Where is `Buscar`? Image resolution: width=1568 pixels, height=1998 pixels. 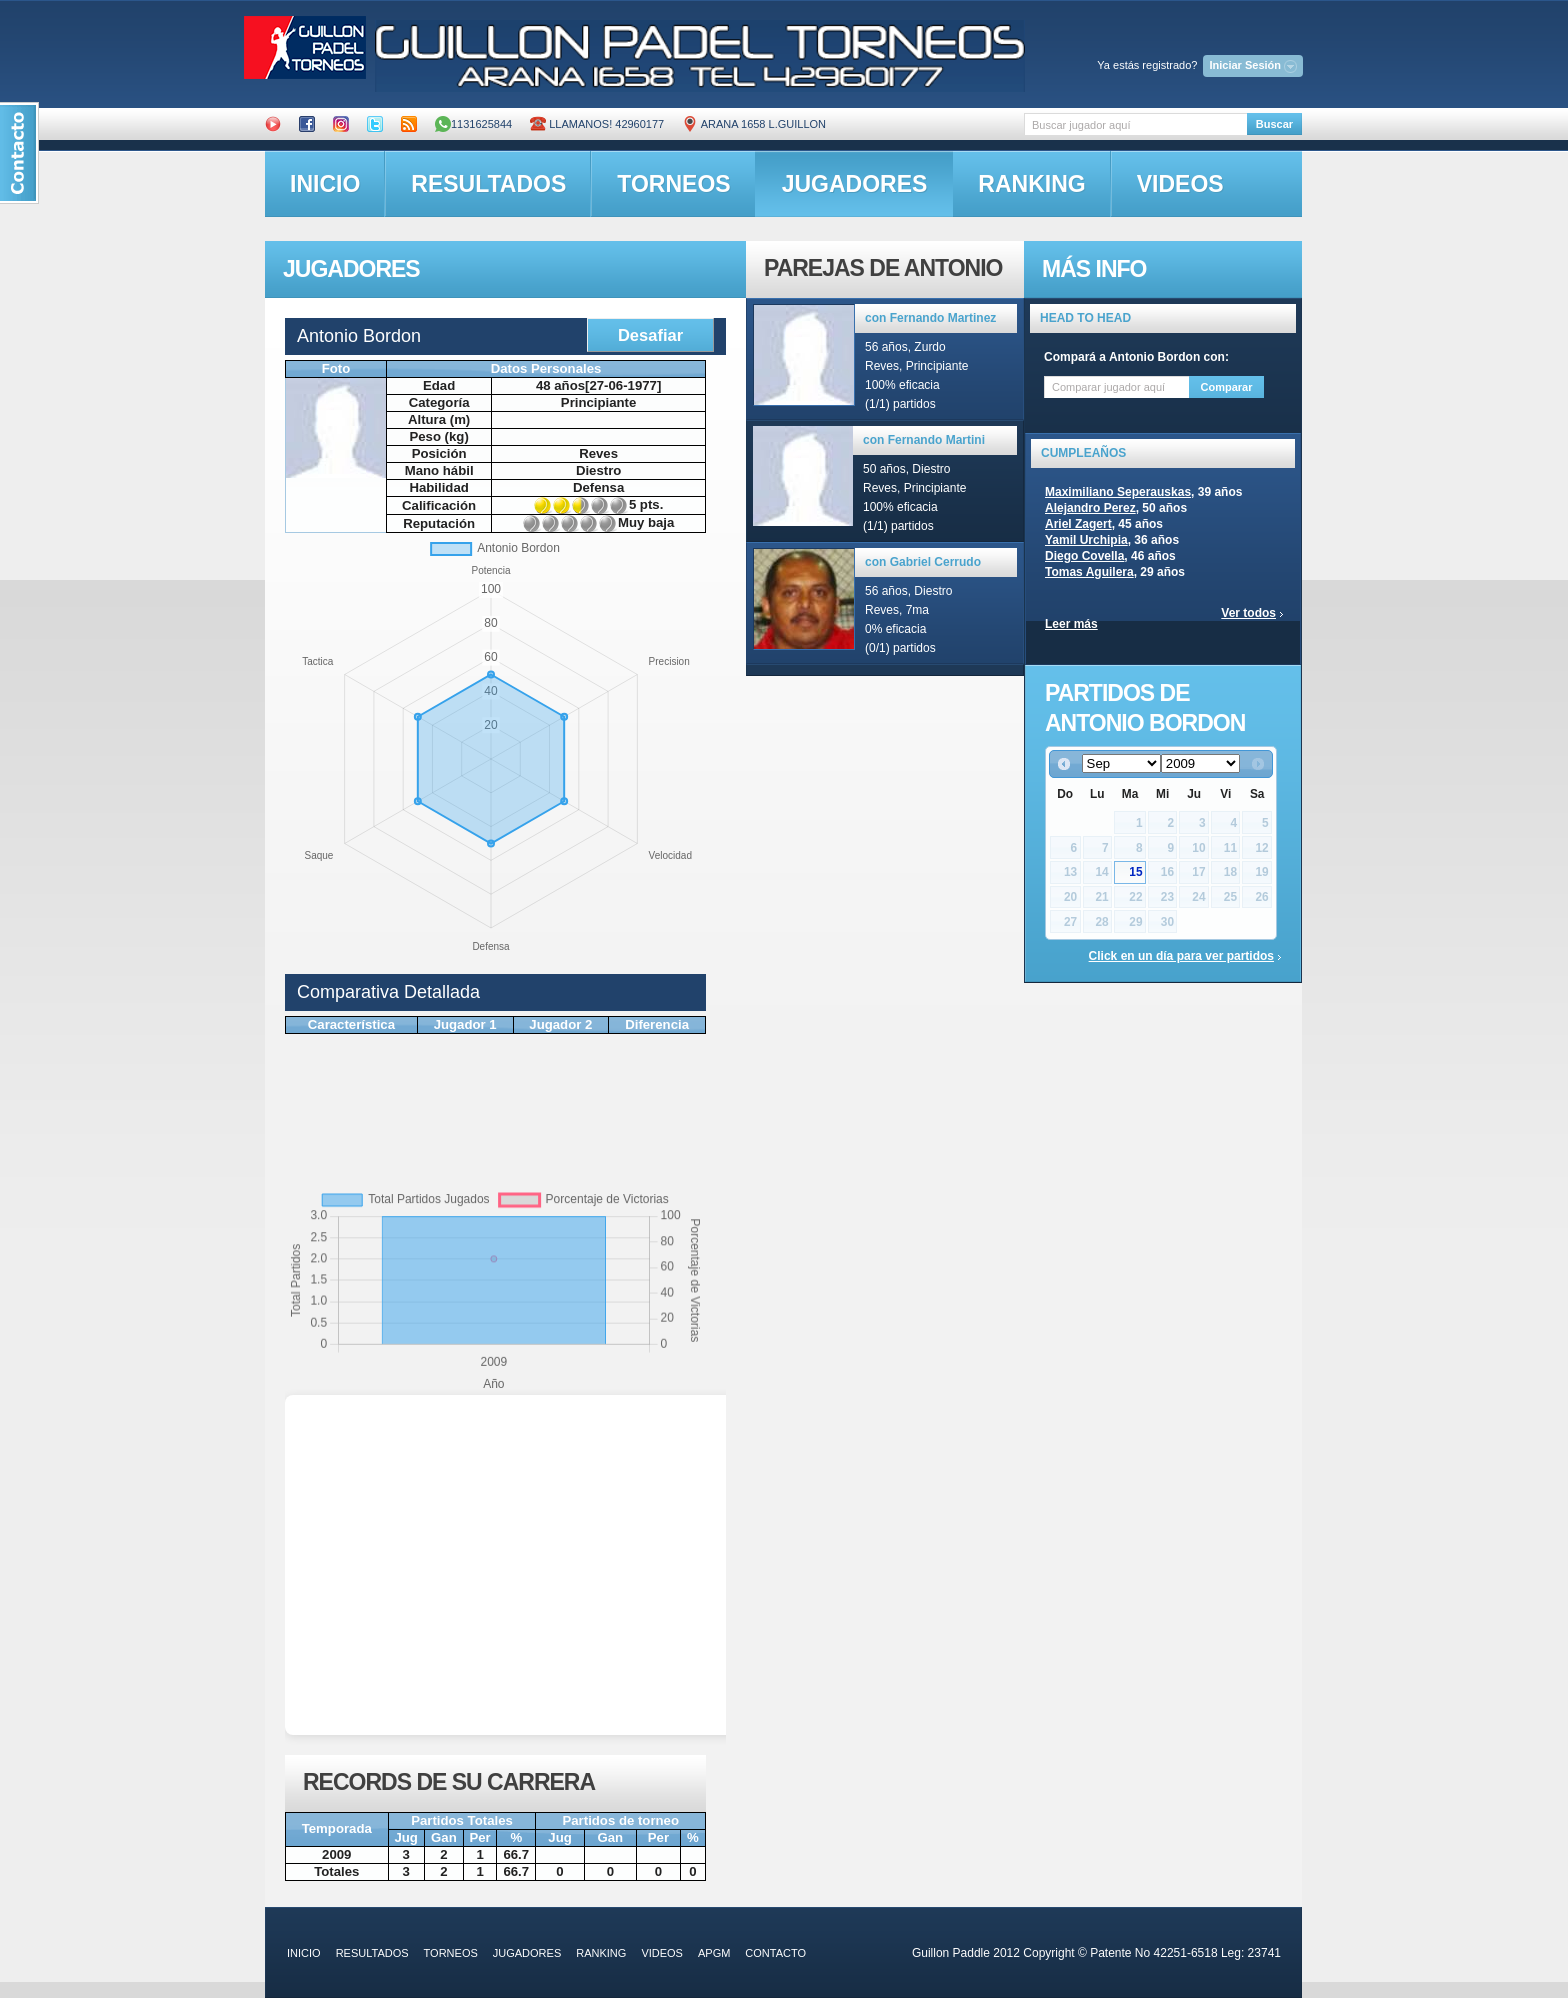 Buscar is located at coordinates (1274, 124).